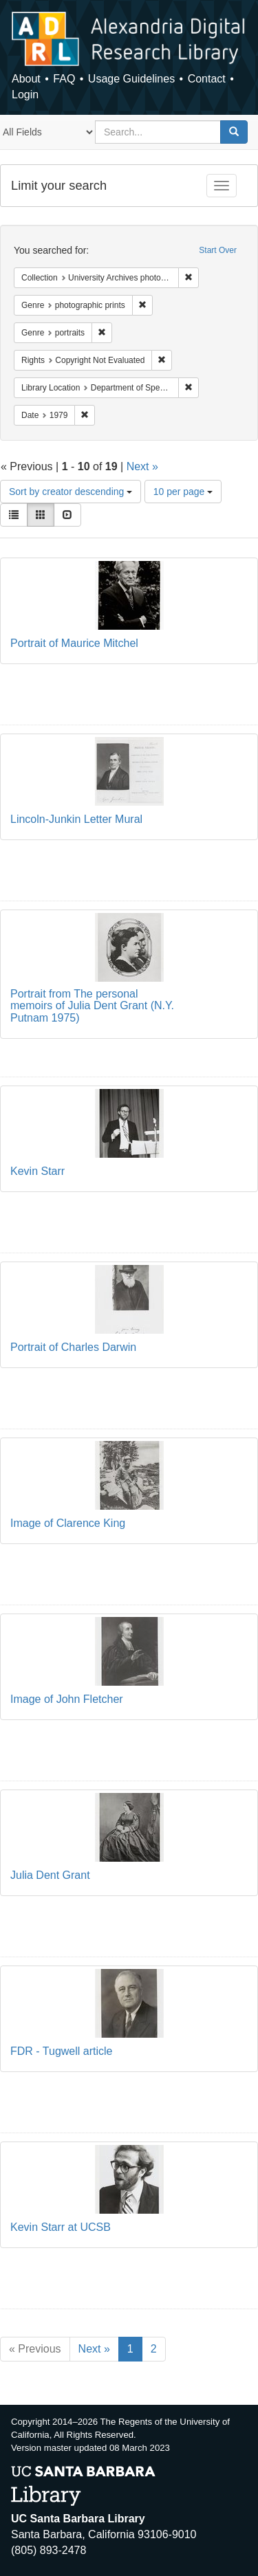 The image size is (258, 2576). I want to click on Sort by creator descending, so click(70, 491).